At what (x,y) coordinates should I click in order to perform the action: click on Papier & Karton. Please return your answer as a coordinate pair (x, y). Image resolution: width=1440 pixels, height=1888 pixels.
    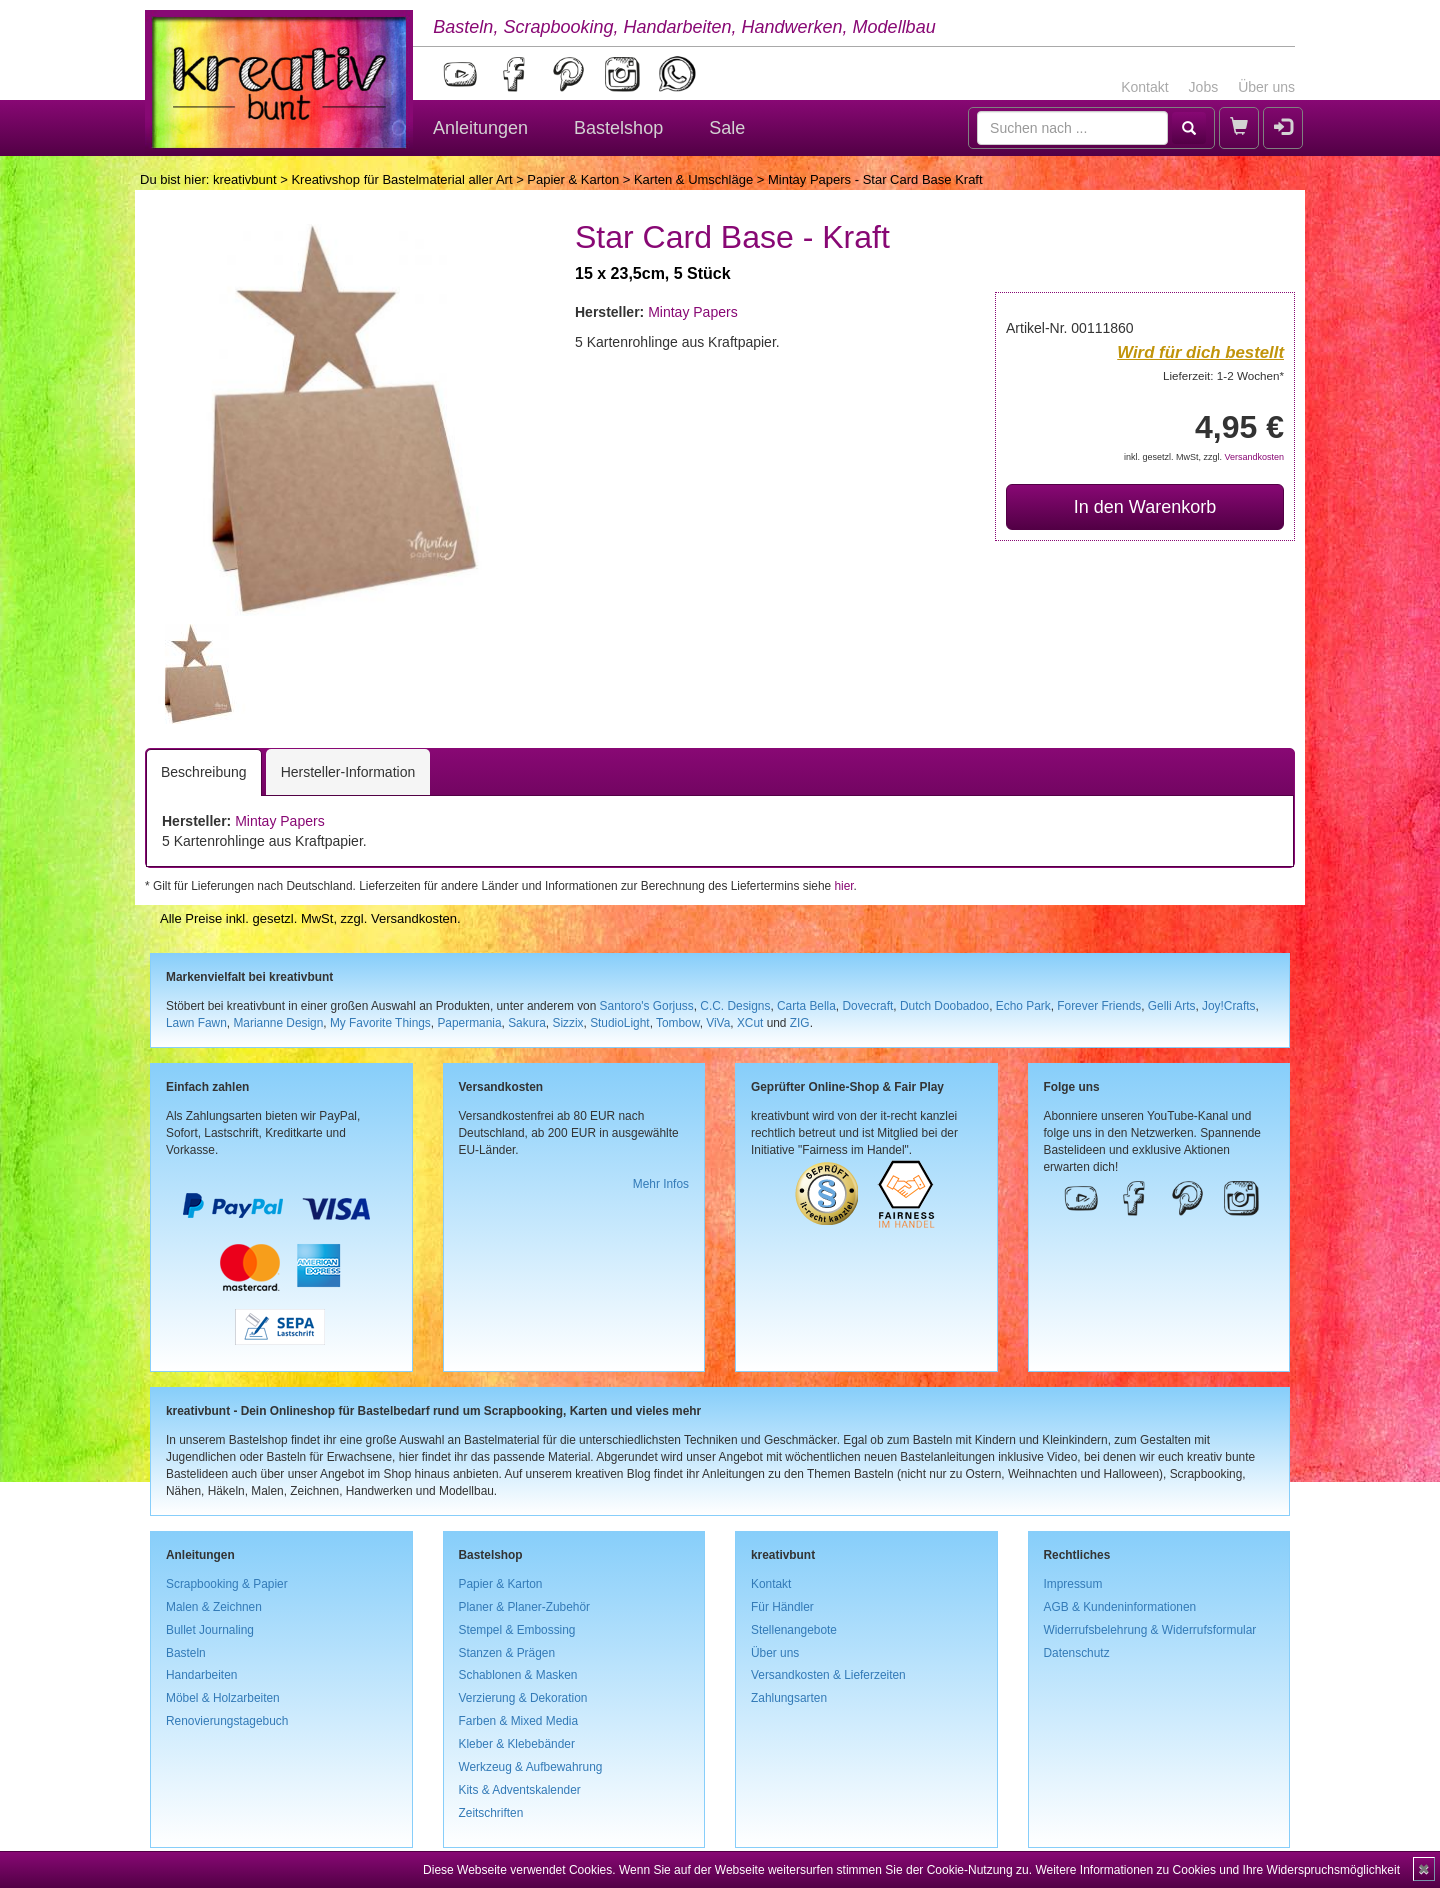
    Looking at the image, I should click on (573, 179).